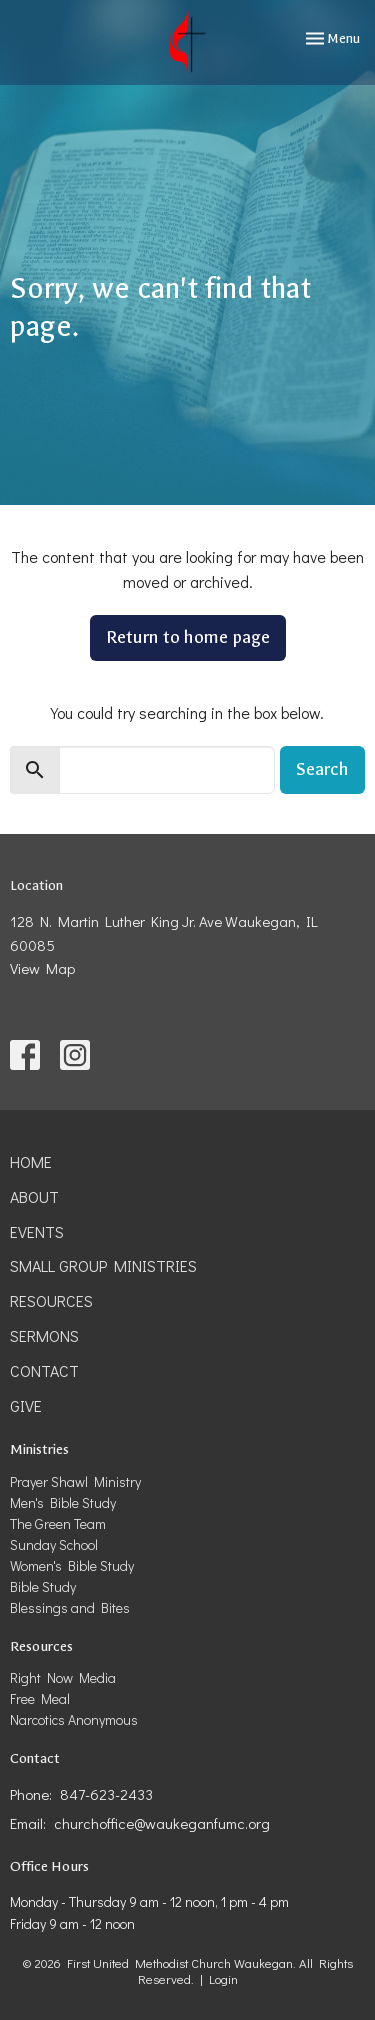  What do you see at coordinates (322, 769) in the screenshot?
I see `Search` at bounding box center [322, 769].